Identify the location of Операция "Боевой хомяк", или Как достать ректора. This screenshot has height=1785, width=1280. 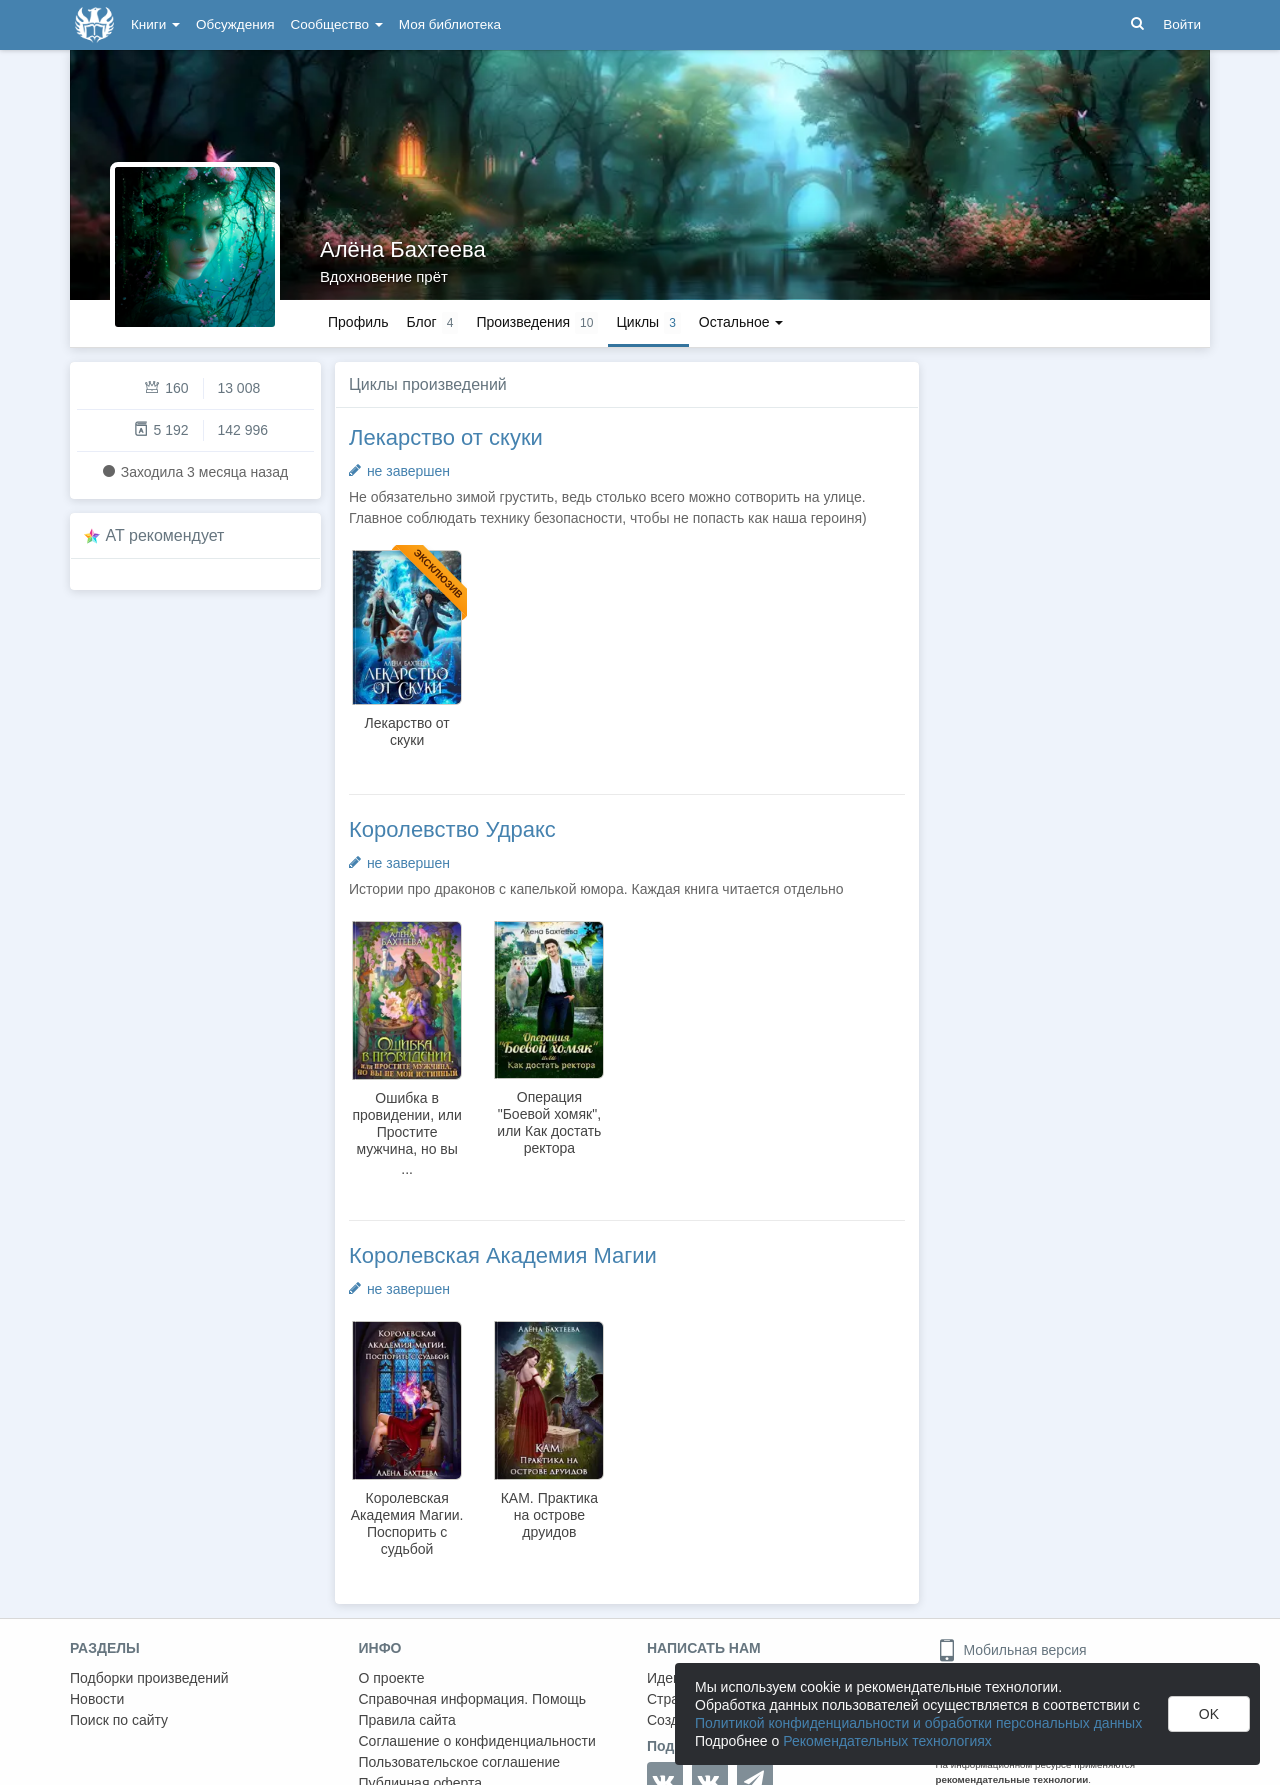
(549, 1122).